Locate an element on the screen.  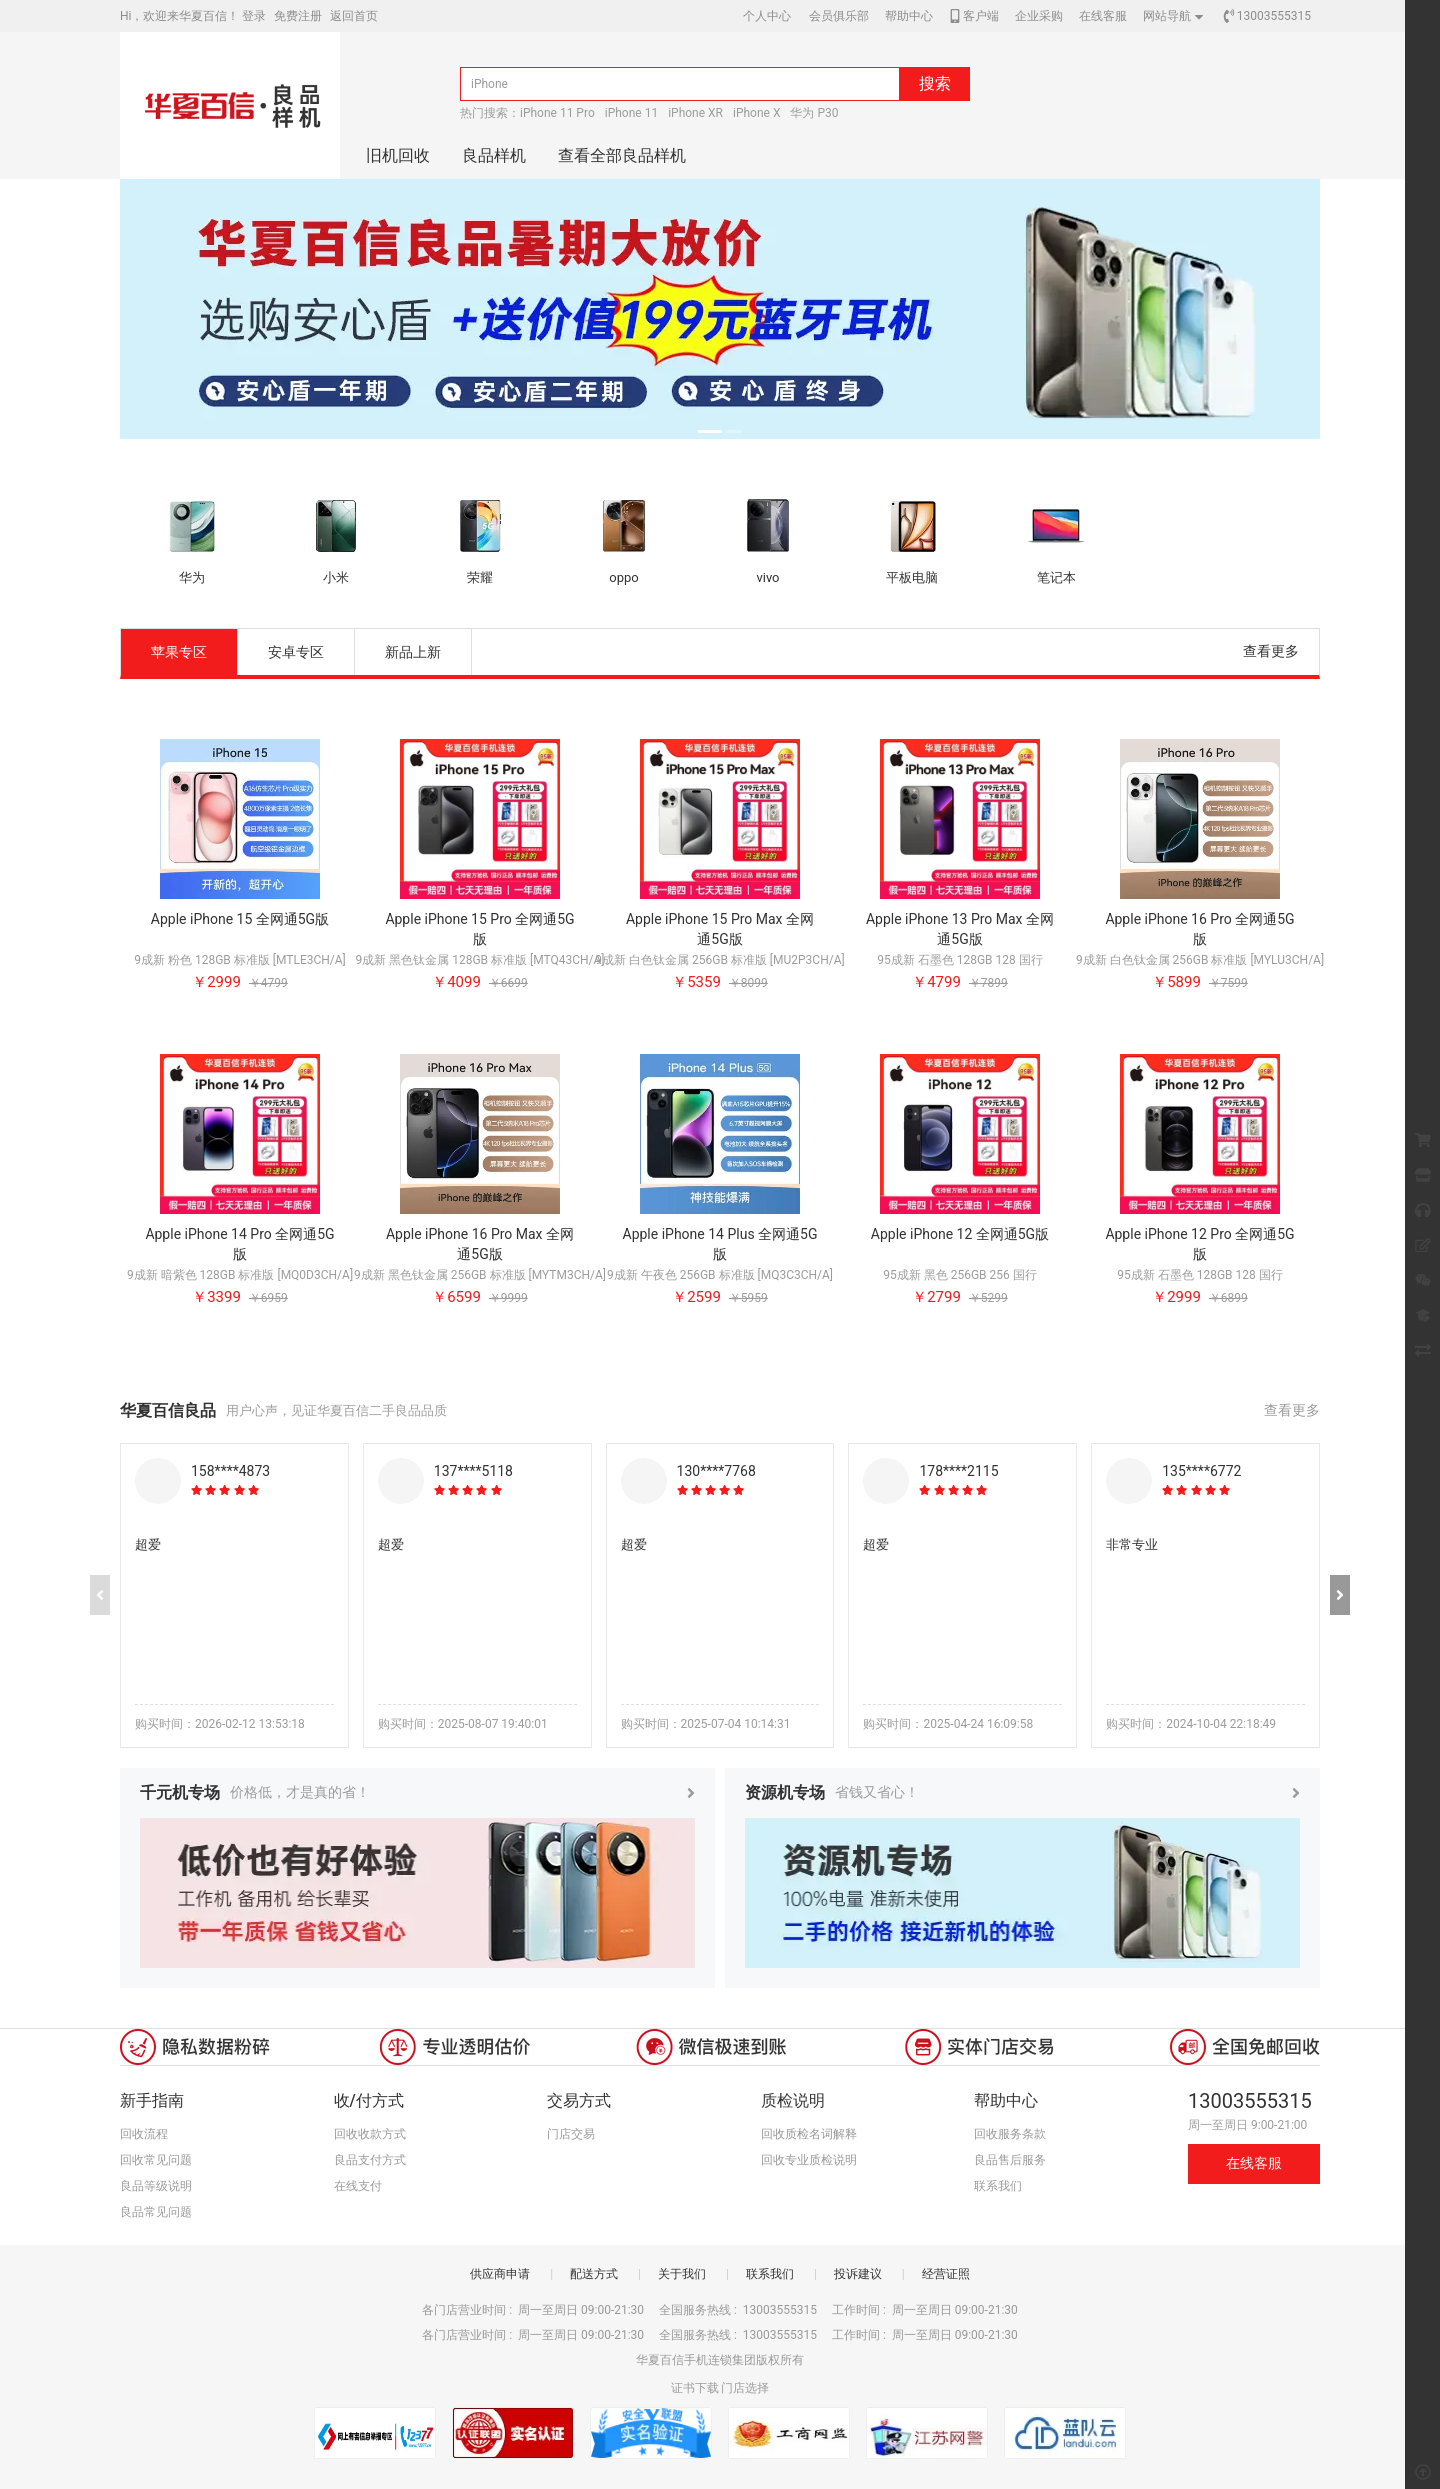
供应商申请 is located at coordinates (500, 2274).